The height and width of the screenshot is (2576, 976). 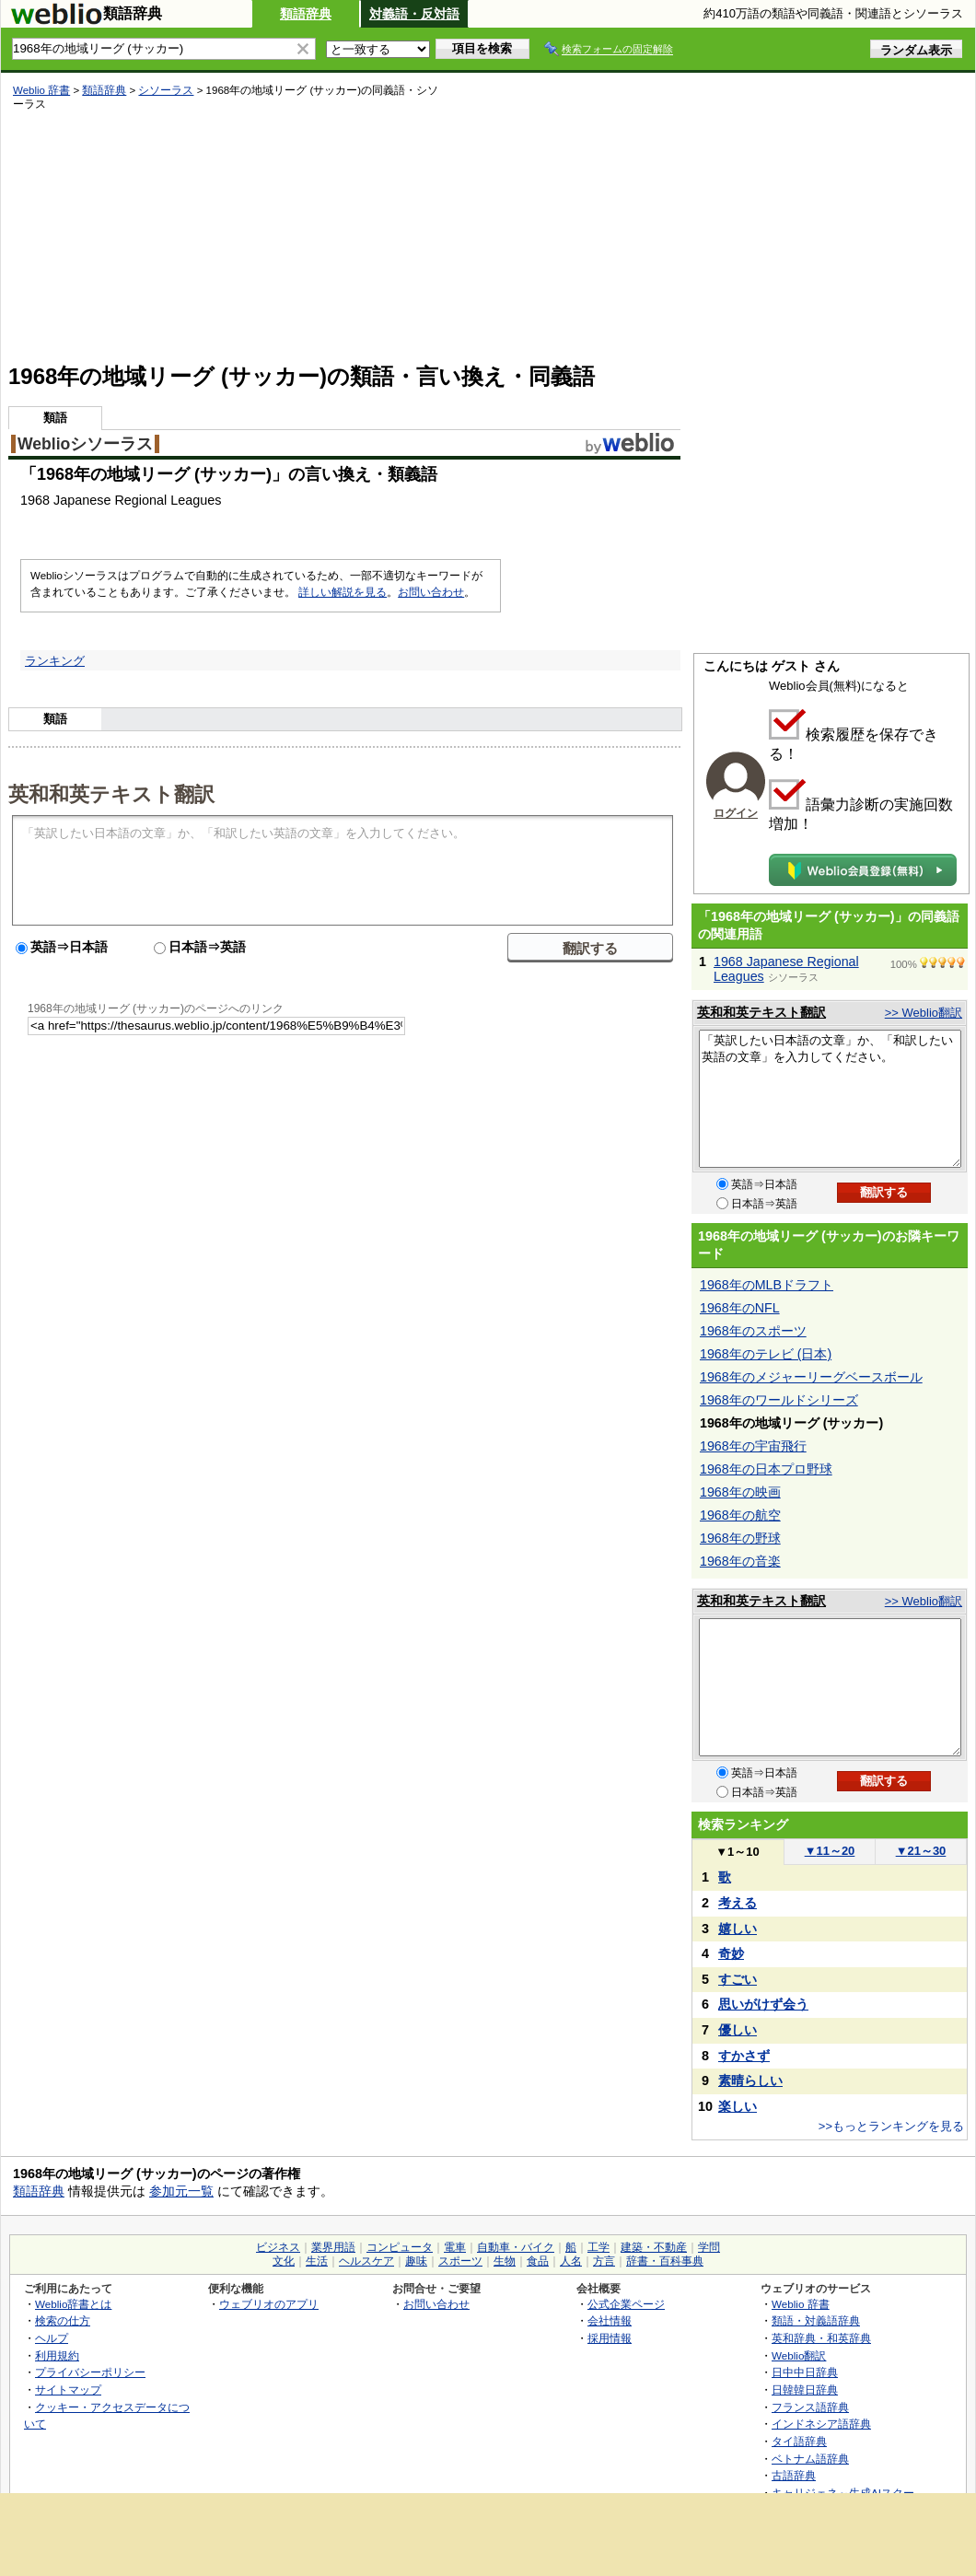 What do you see at coordinates (305, 13) in the screenshot?
I see `類語辞典` at bounding box center [305, 13].